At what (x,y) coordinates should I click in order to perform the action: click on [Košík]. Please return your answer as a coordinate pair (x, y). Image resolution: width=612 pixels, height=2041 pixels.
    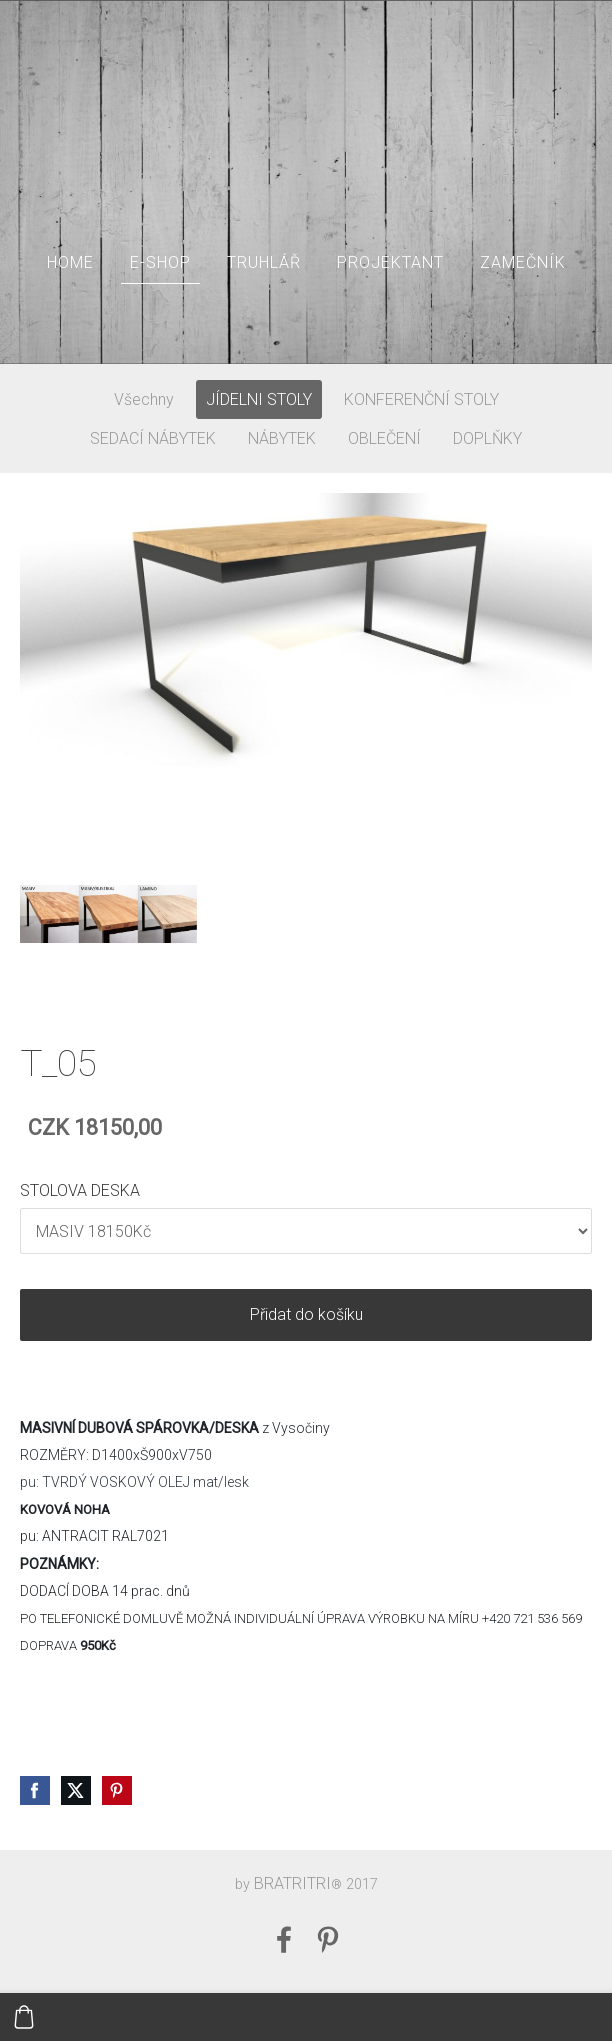
    Looking at the image, I should click on (24, 2017).